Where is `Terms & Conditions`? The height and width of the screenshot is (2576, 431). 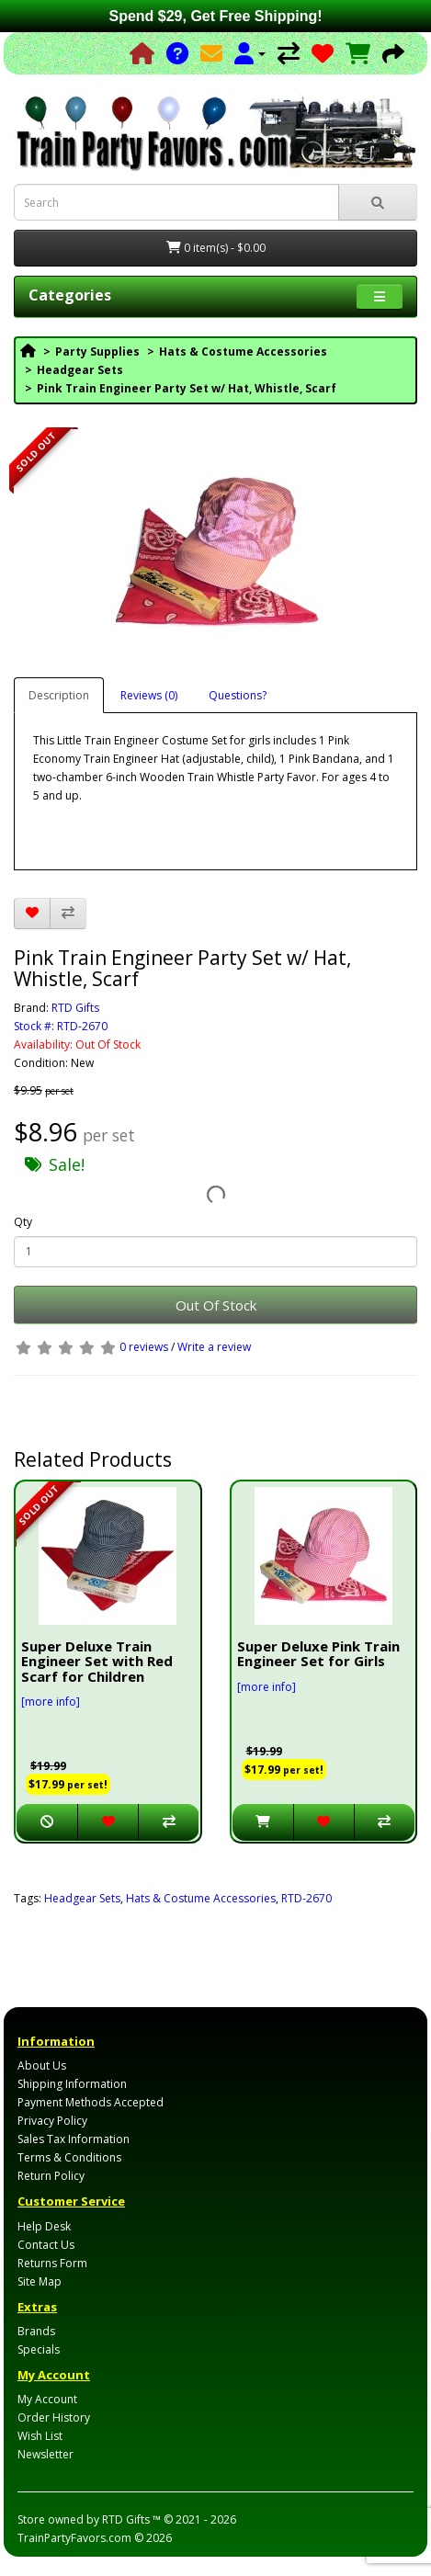
Terms & Conditions is located at coordinates (69, 2157).